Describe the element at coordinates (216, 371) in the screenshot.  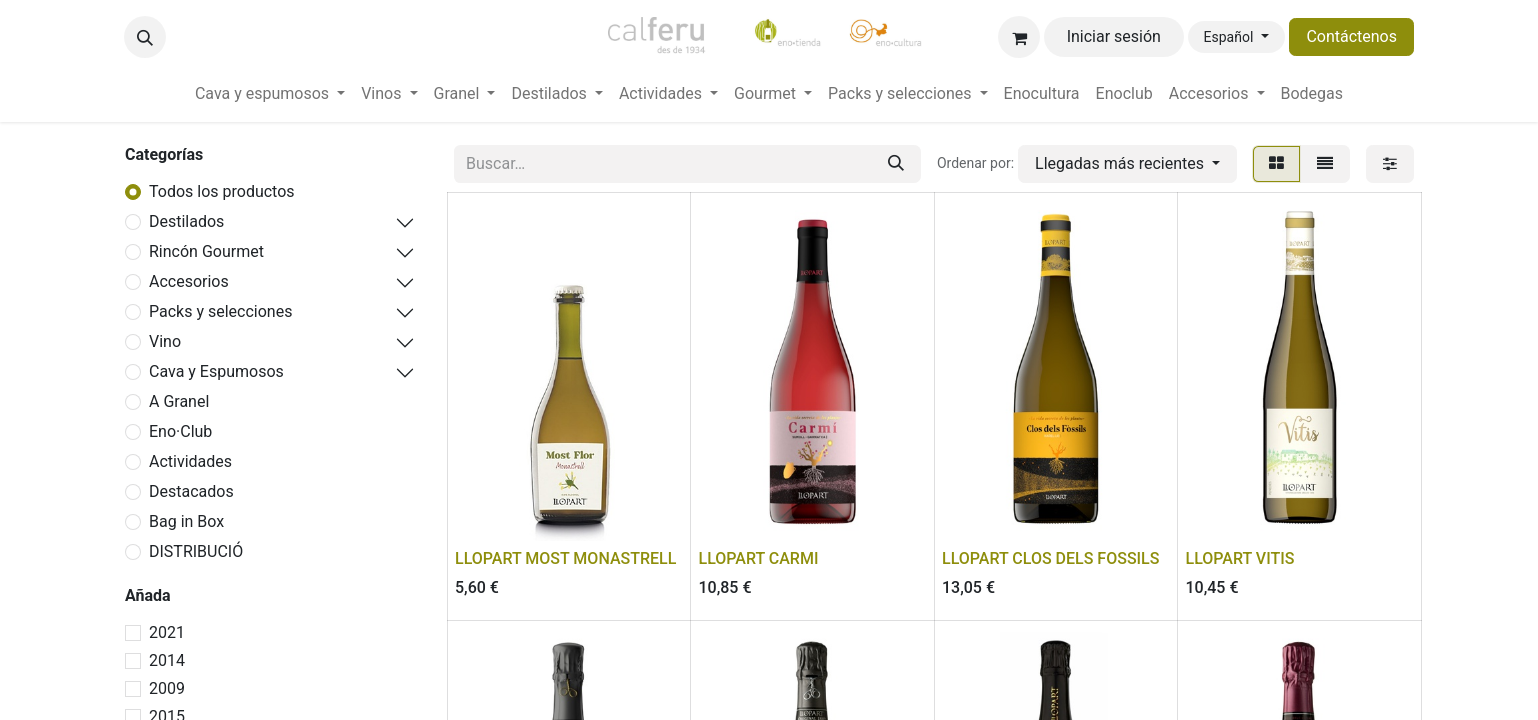
I see `Cava y Espumosos` at that location.